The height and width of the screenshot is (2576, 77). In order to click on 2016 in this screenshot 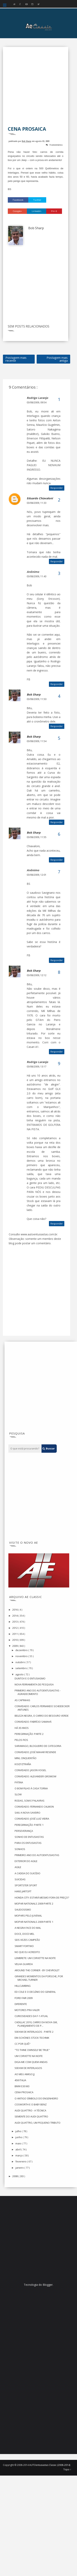, I will do `click(15, 1609)`.